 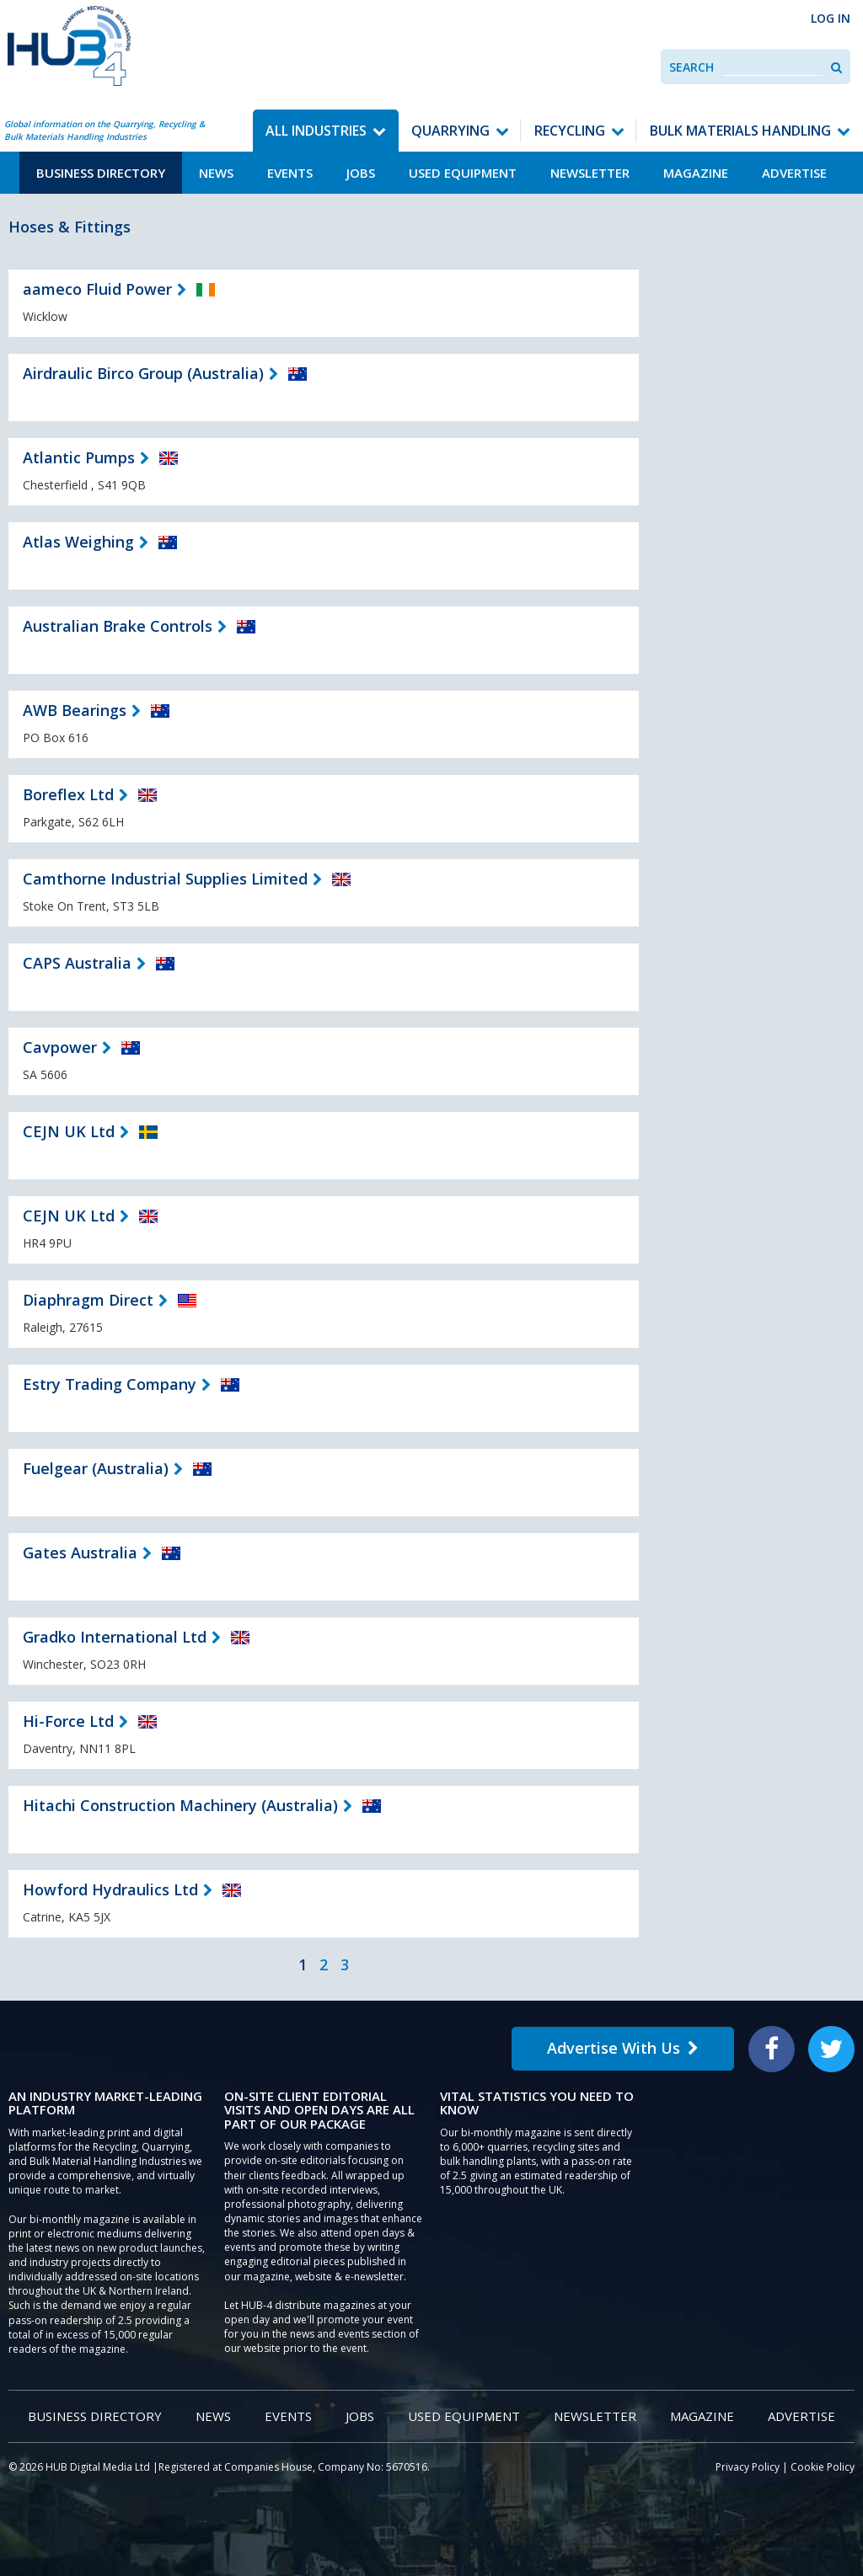 I want to click on Quarrying, so click(x=450, y=130).